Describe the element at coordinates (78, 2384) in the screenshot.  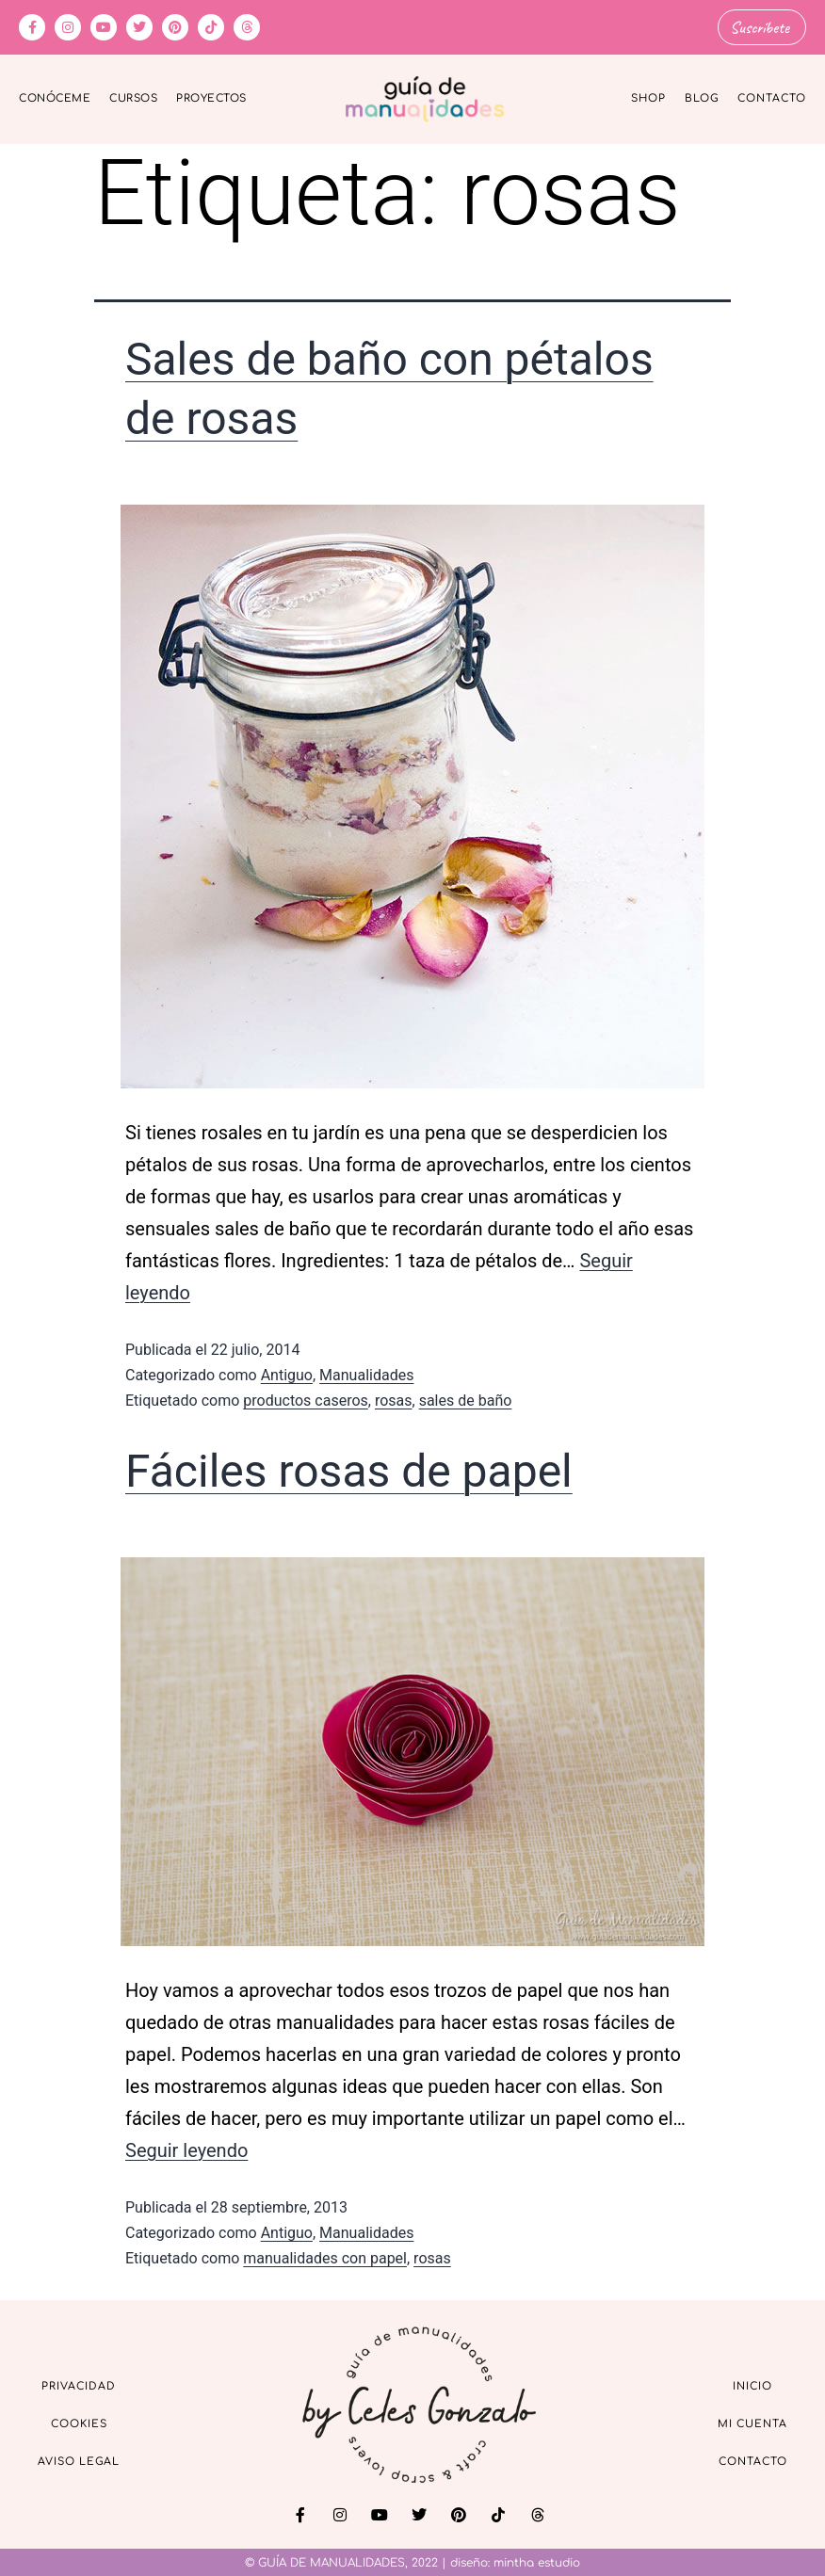
I see `Privacidad` at that location.